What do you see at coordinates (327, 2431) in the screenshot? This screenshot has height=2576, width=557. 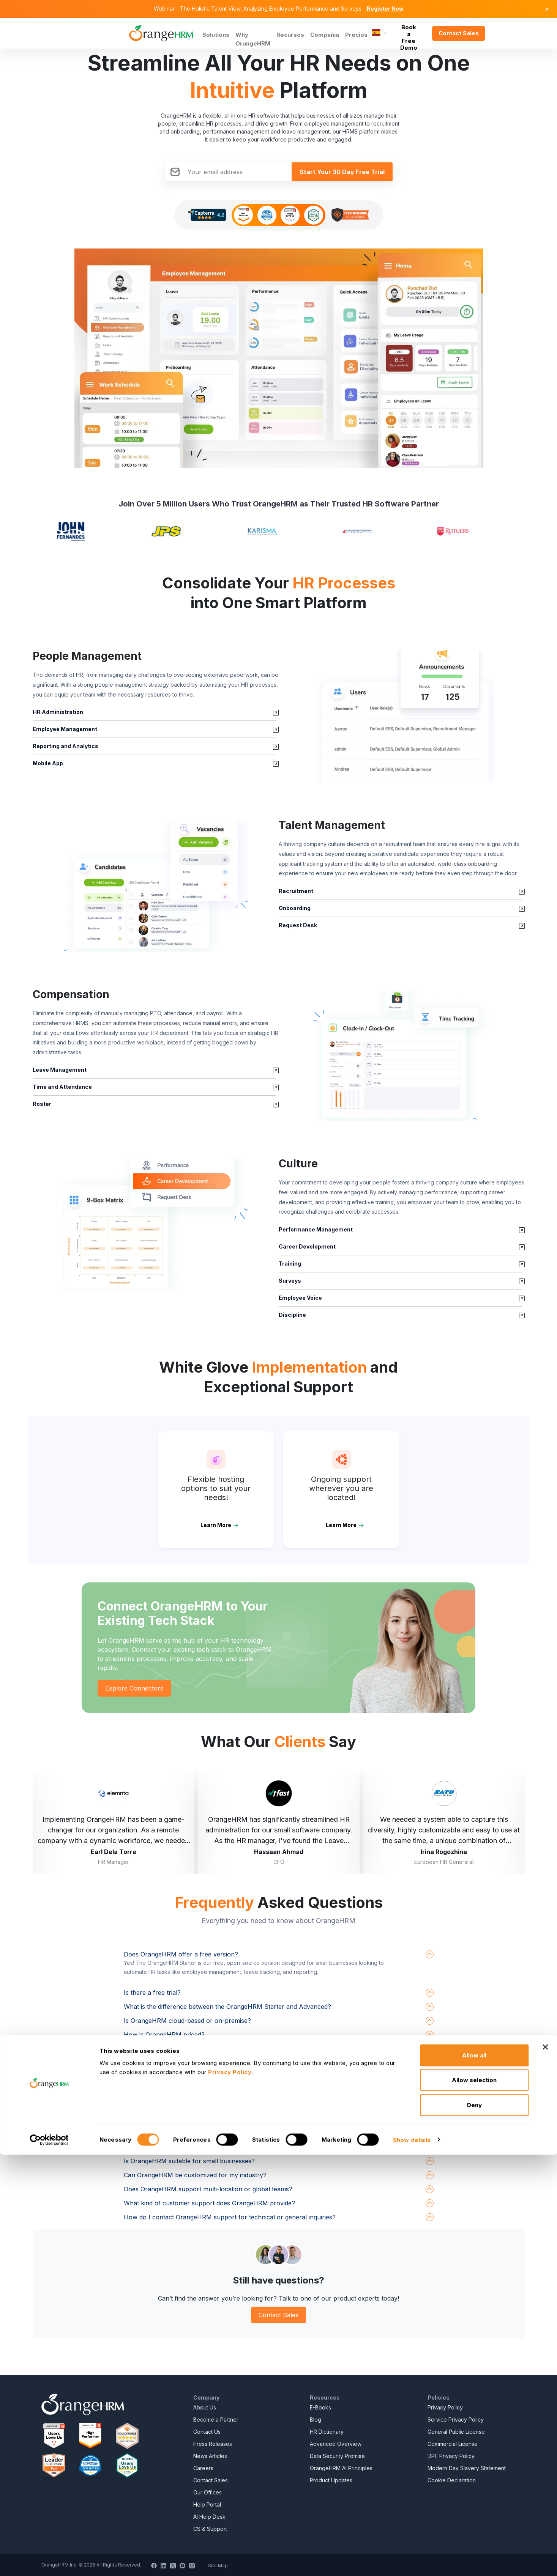 I see `HR Dictionary` at bounding box center [327, 2431].